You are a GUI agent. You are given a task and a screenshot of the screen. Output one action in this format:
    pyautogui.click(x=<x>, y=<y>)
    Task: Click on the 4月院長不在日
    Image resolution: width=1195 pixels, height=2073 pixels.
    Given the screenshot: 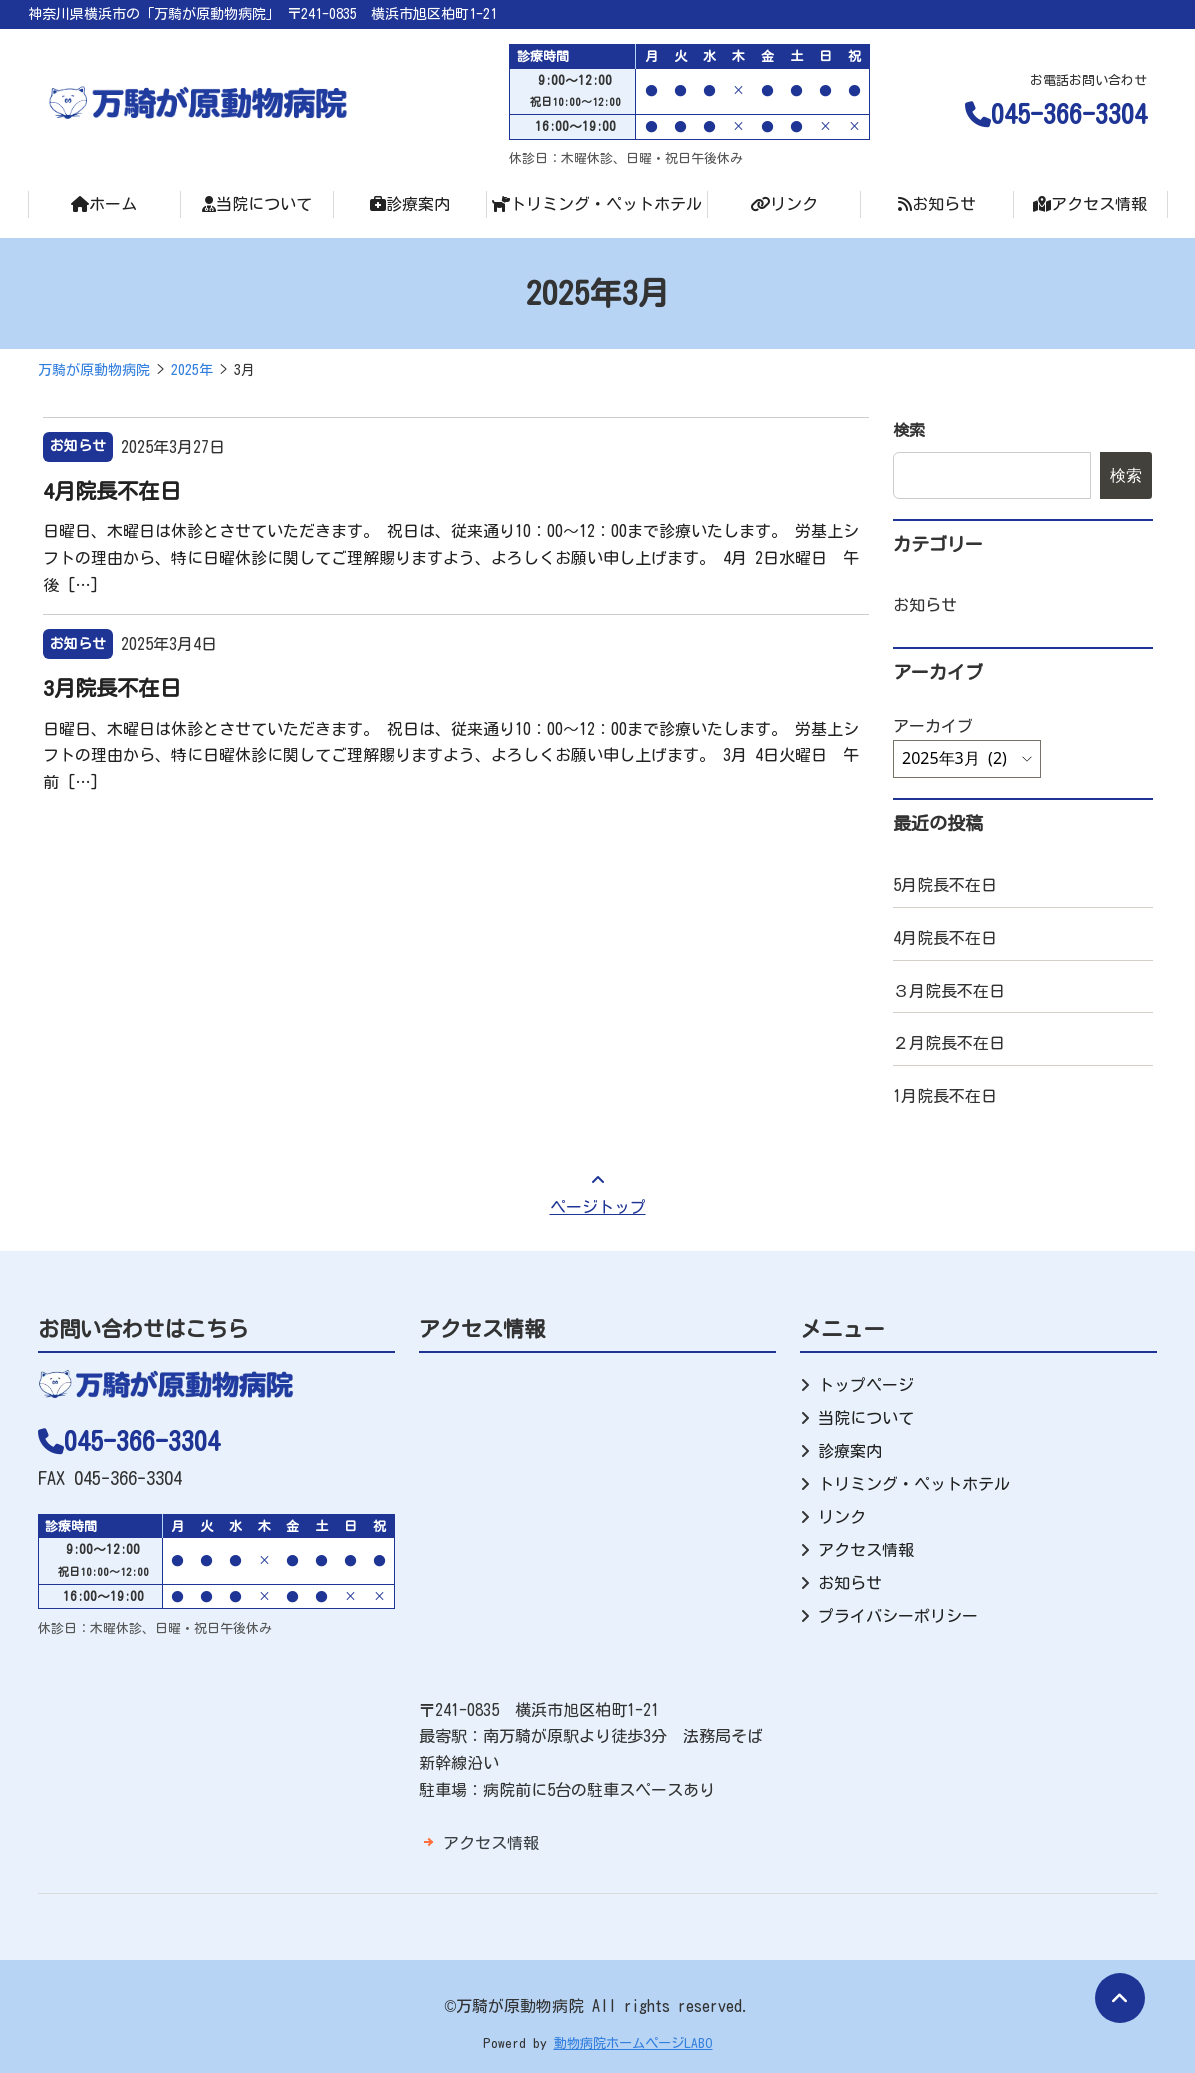 What is the action you would take?
    pyautogui.click(x=111, y=491)
    